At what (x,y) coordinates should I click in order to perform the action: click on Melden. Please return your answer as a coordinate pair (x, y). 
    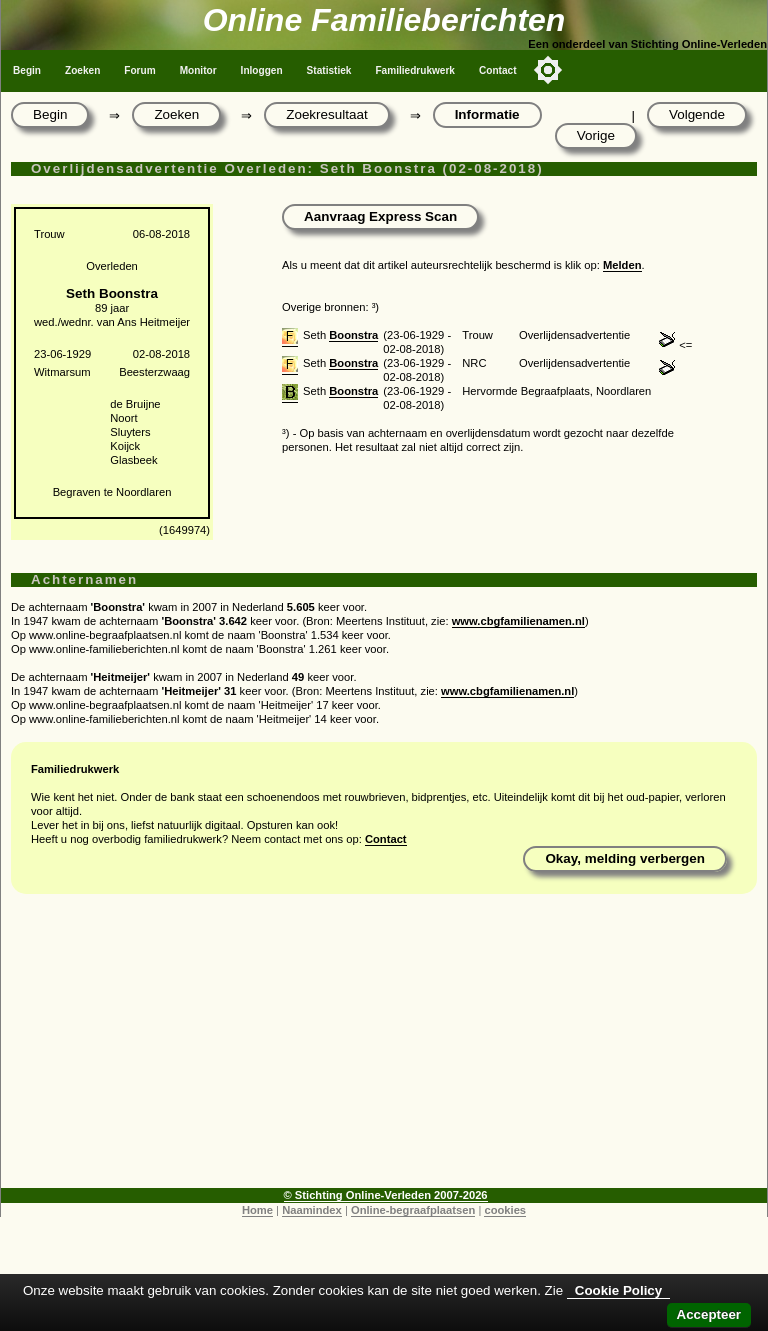
    Looking at the image, I should click on (622, 265).